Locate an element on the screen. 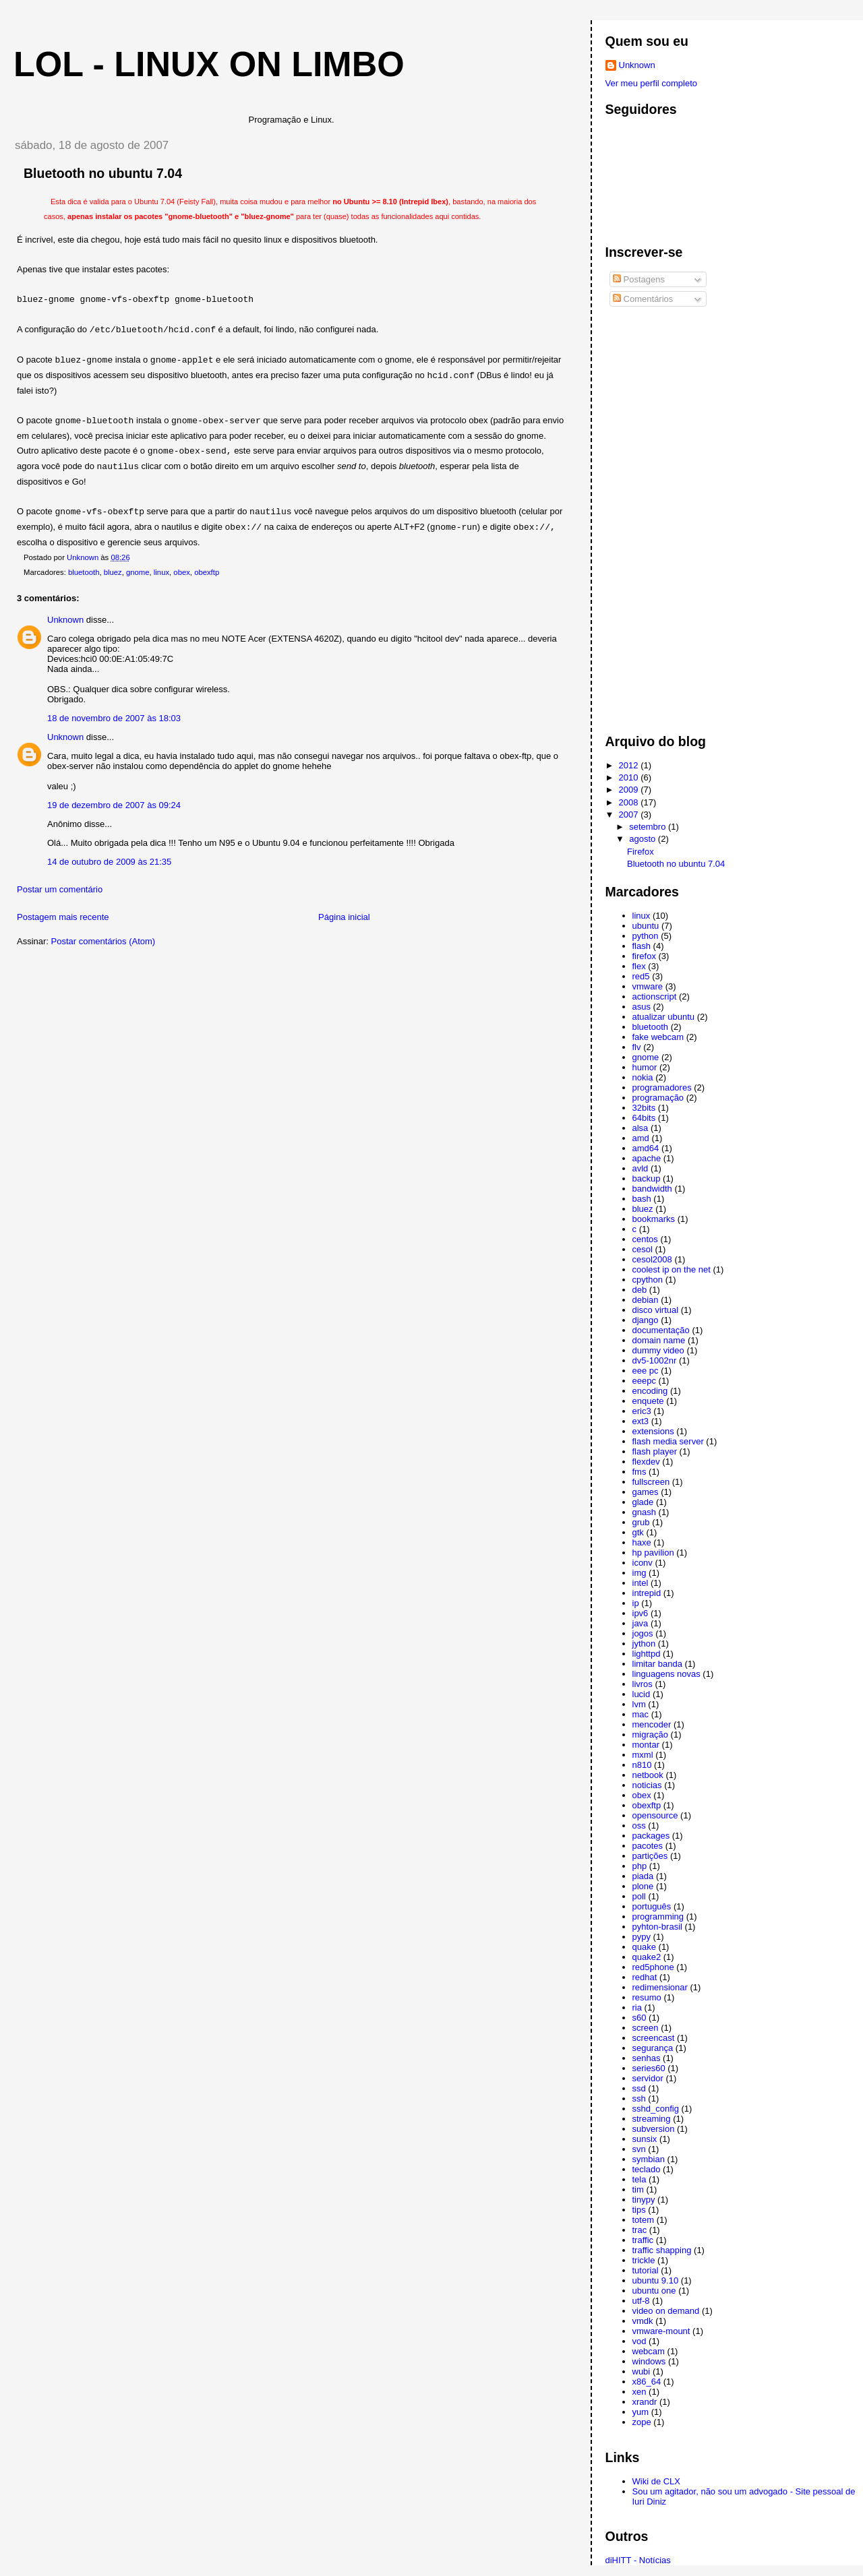 The width and height of the screenshot is (863, 2576). java is located at coordinates (640, 1623).